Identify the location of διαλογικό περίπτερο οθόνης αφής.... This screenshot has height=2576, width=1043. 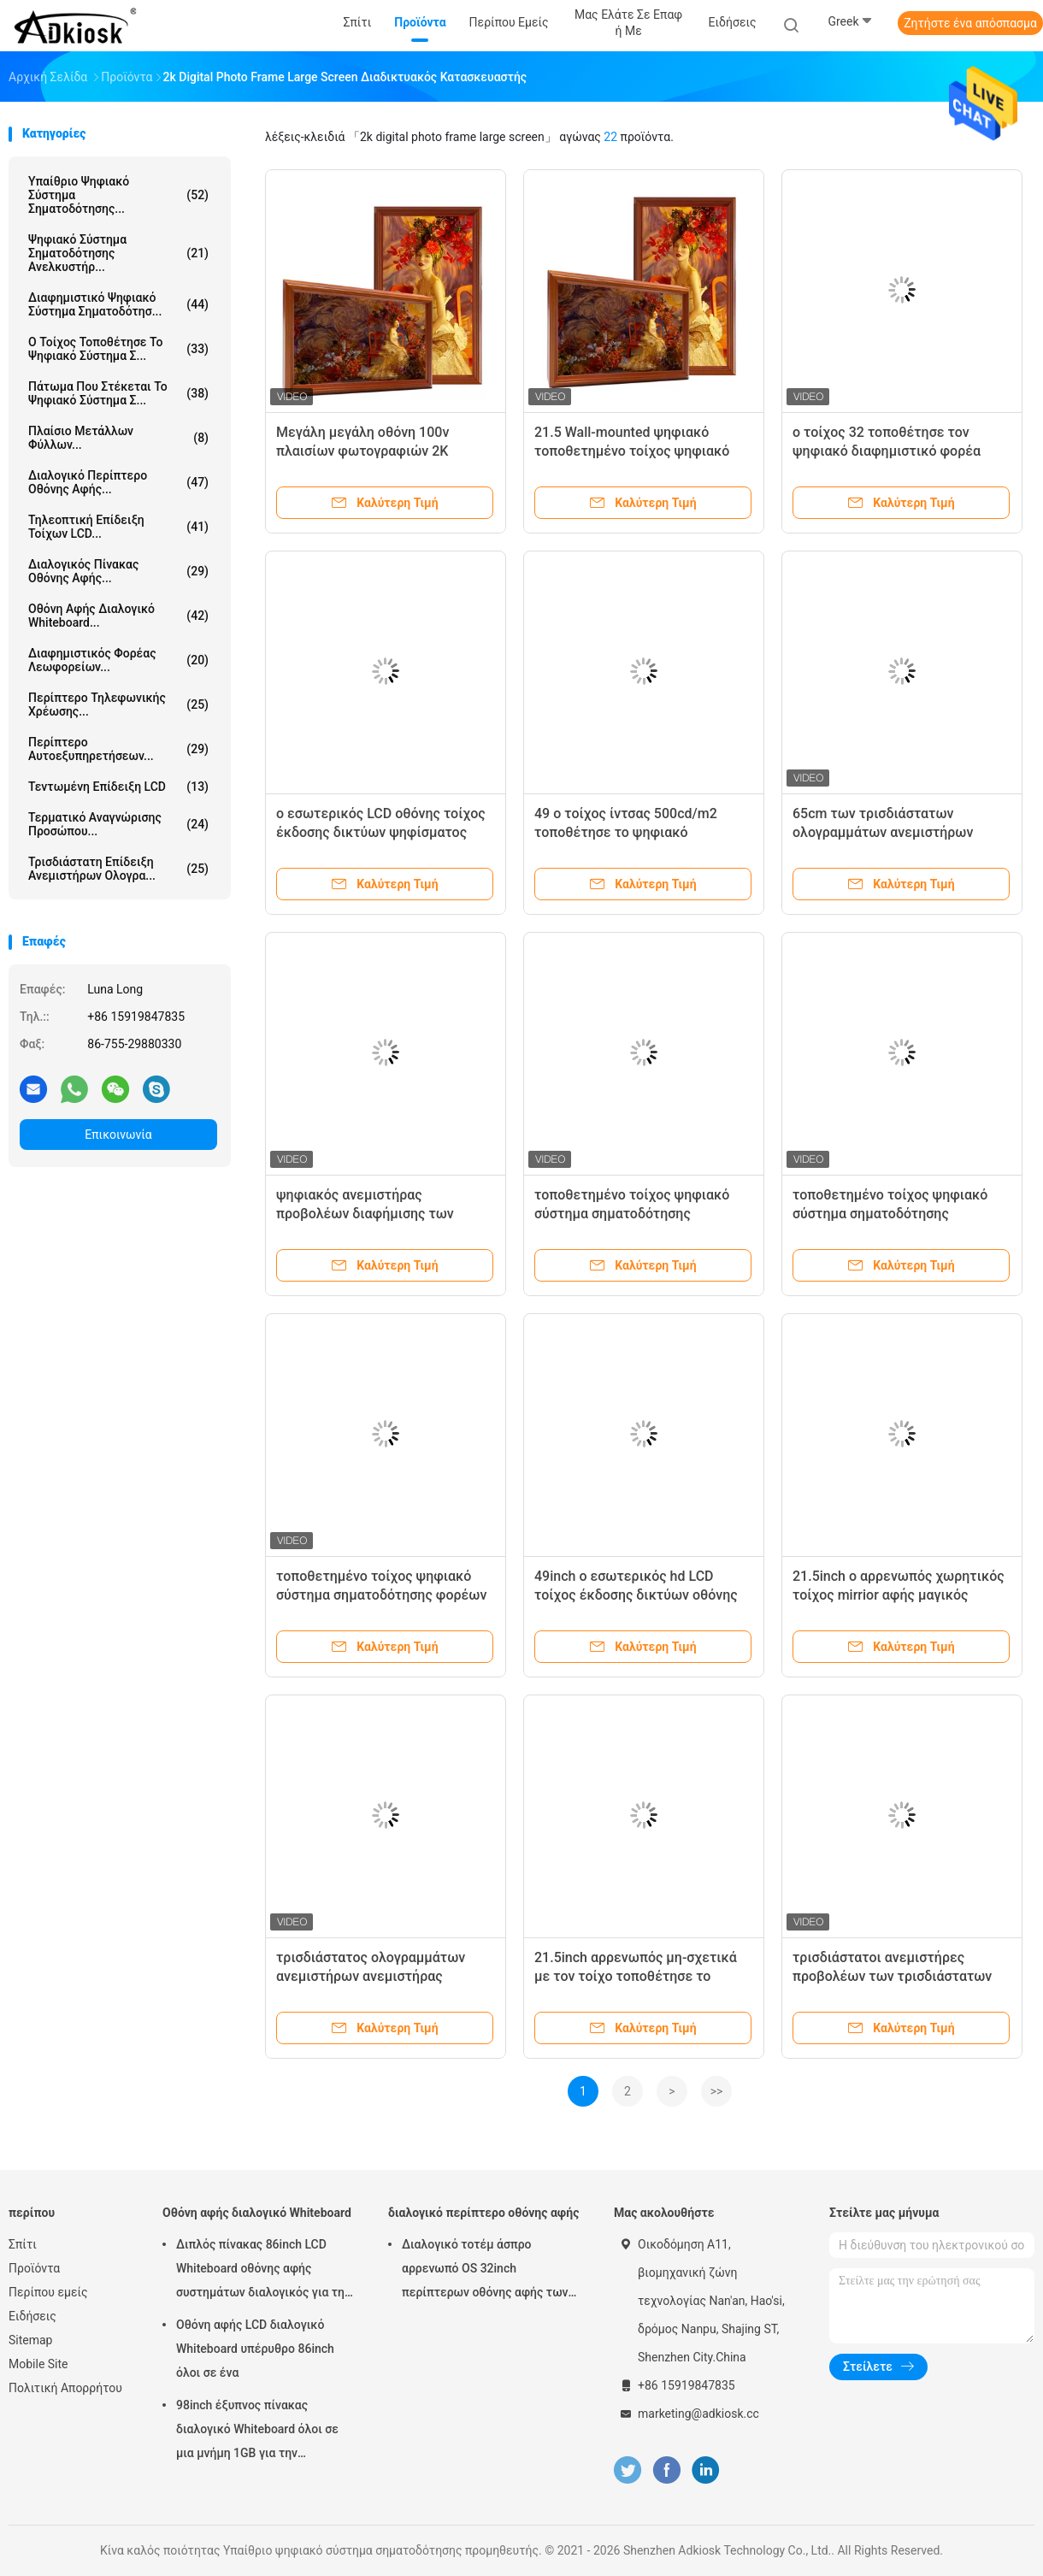
(118, 482).